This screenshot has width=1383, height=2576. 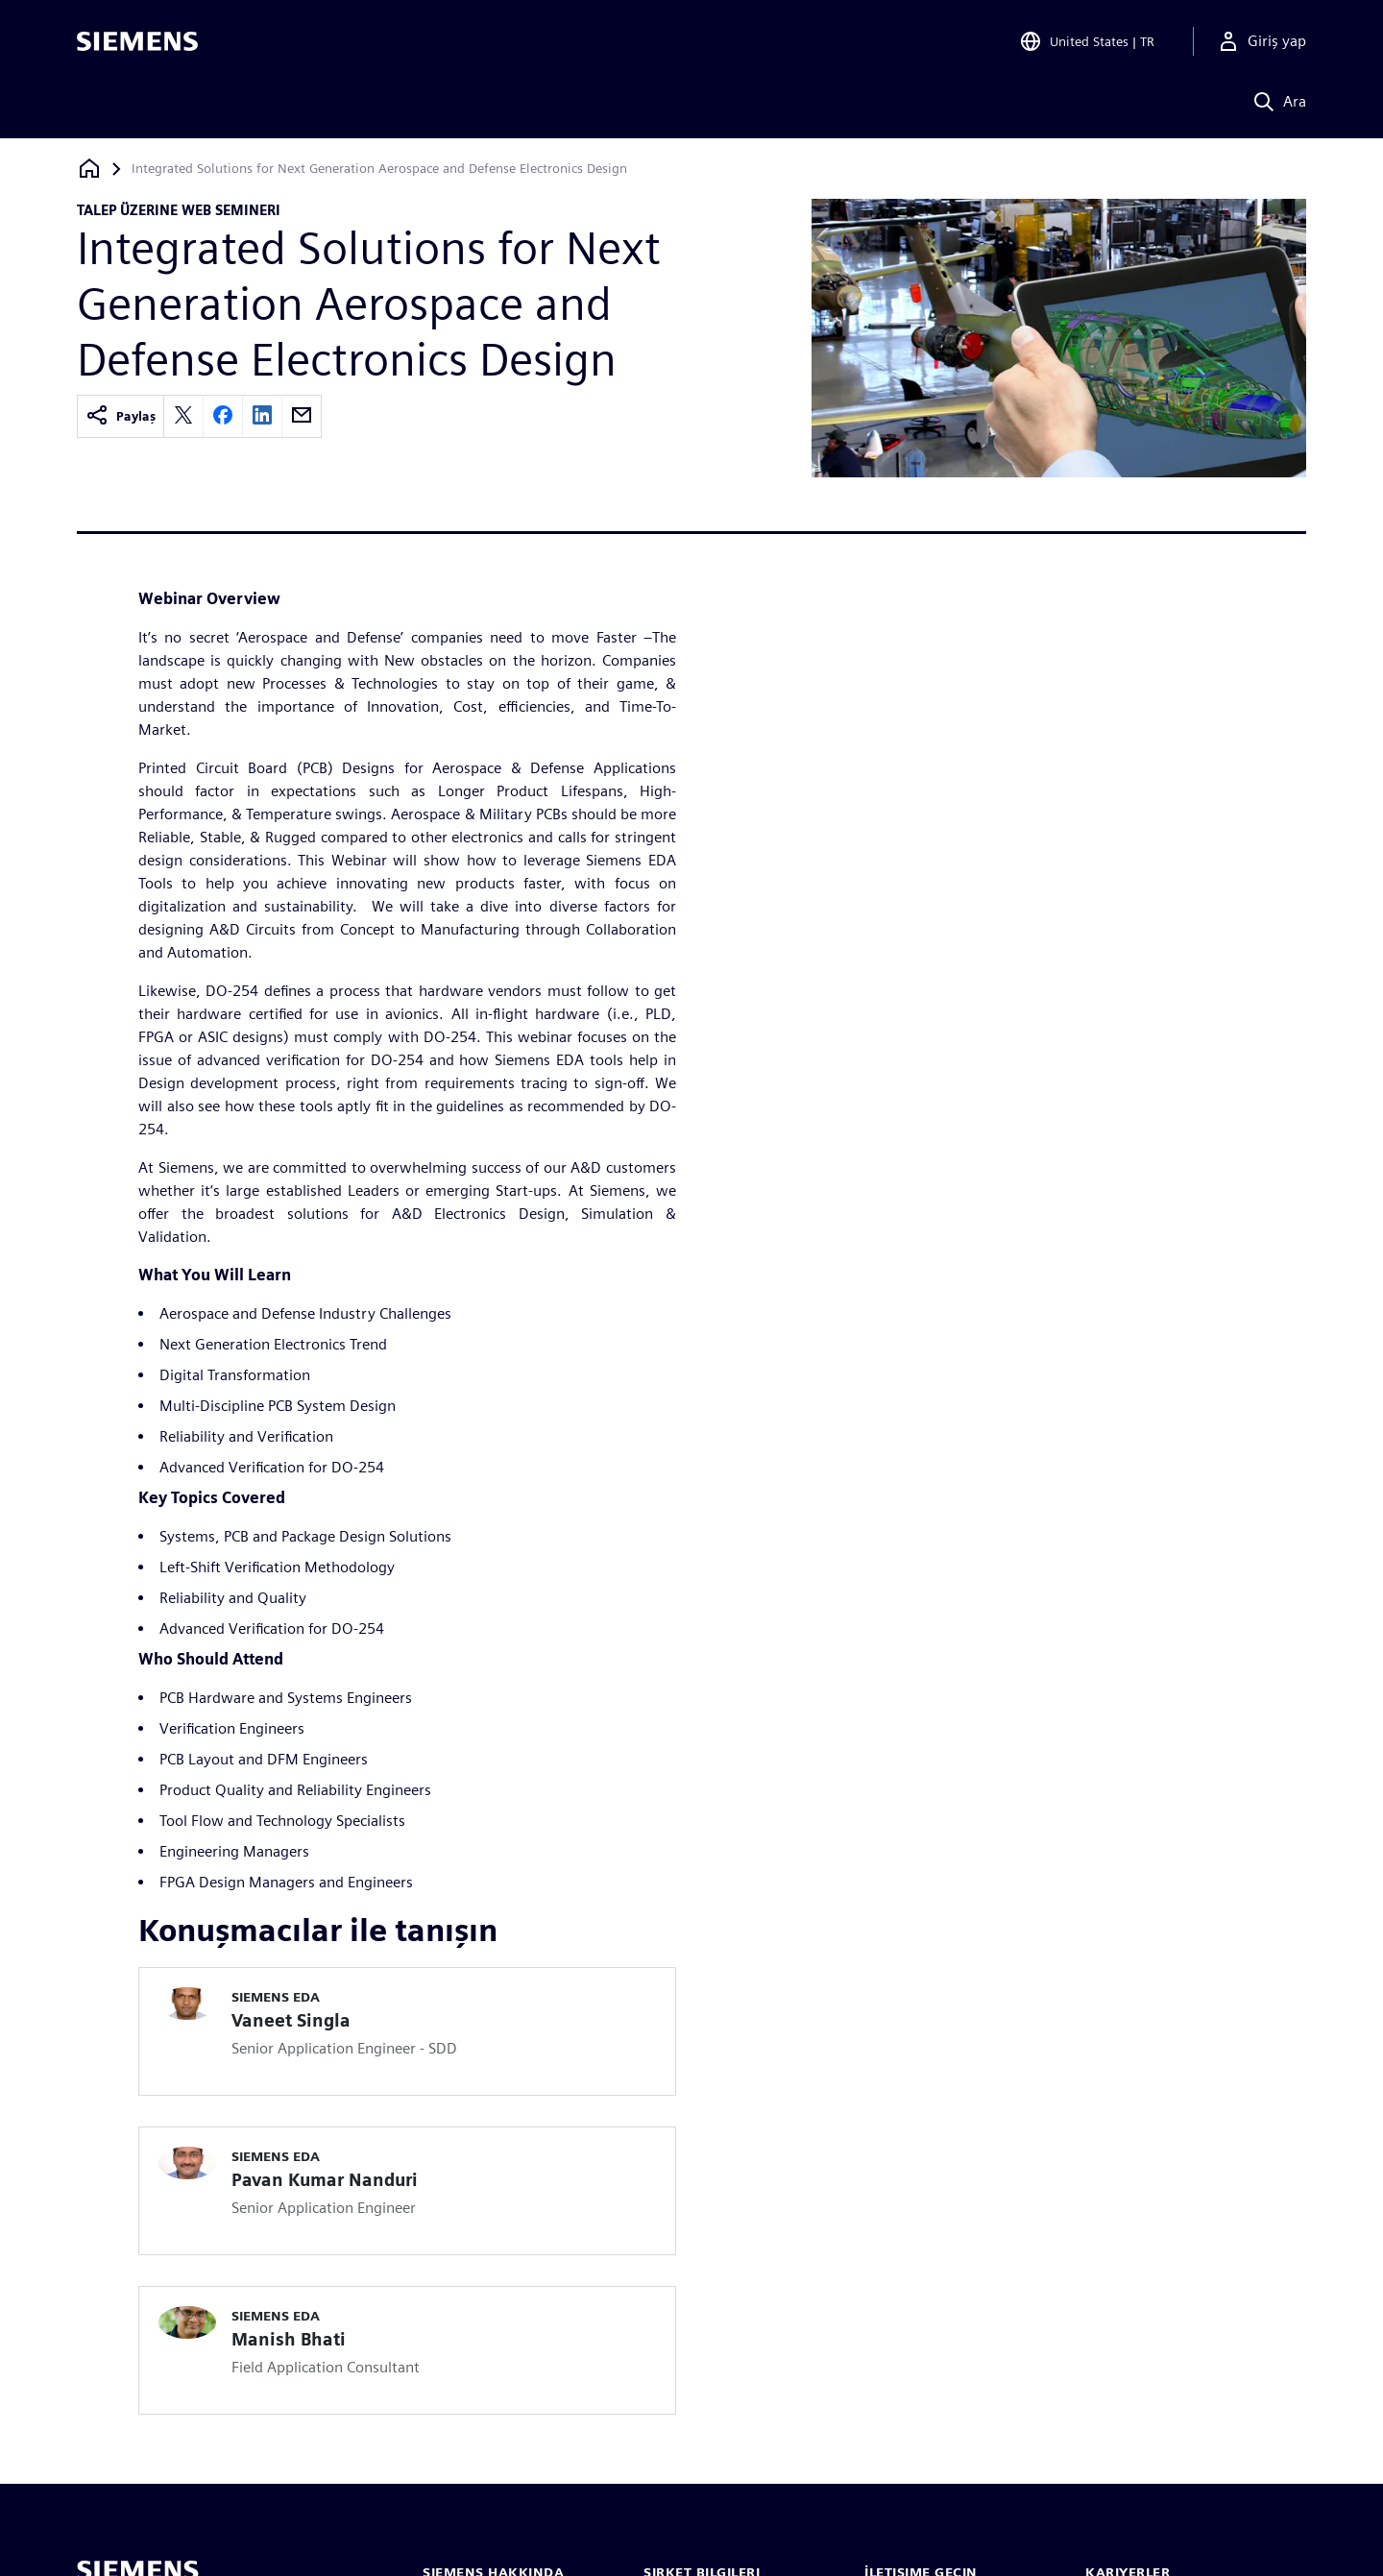 What do you see at coordinates (1086, 42) in the screenshot?
I see `[Open Region and Language Selection]` at bounding box center [1086, 42].